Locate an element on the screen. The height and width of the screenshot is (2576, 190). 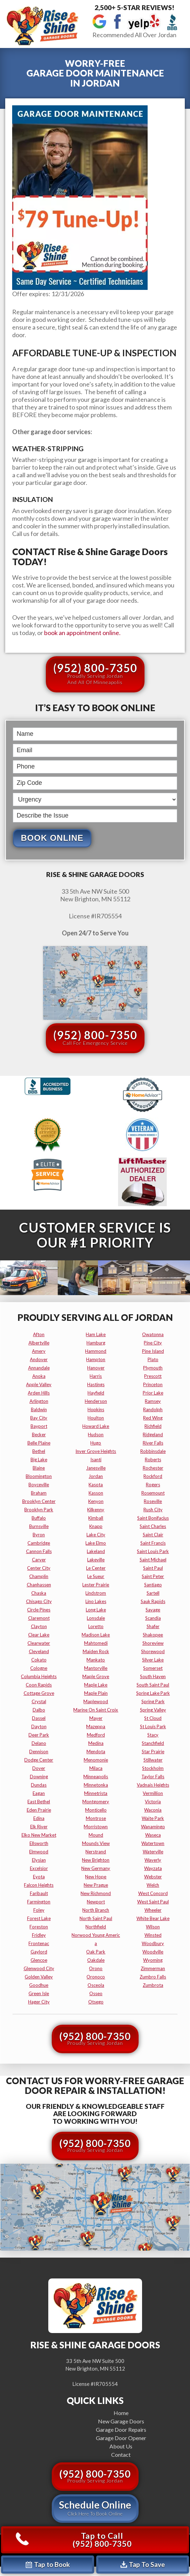
Schedule Online is located at coordinates (95, 2508).